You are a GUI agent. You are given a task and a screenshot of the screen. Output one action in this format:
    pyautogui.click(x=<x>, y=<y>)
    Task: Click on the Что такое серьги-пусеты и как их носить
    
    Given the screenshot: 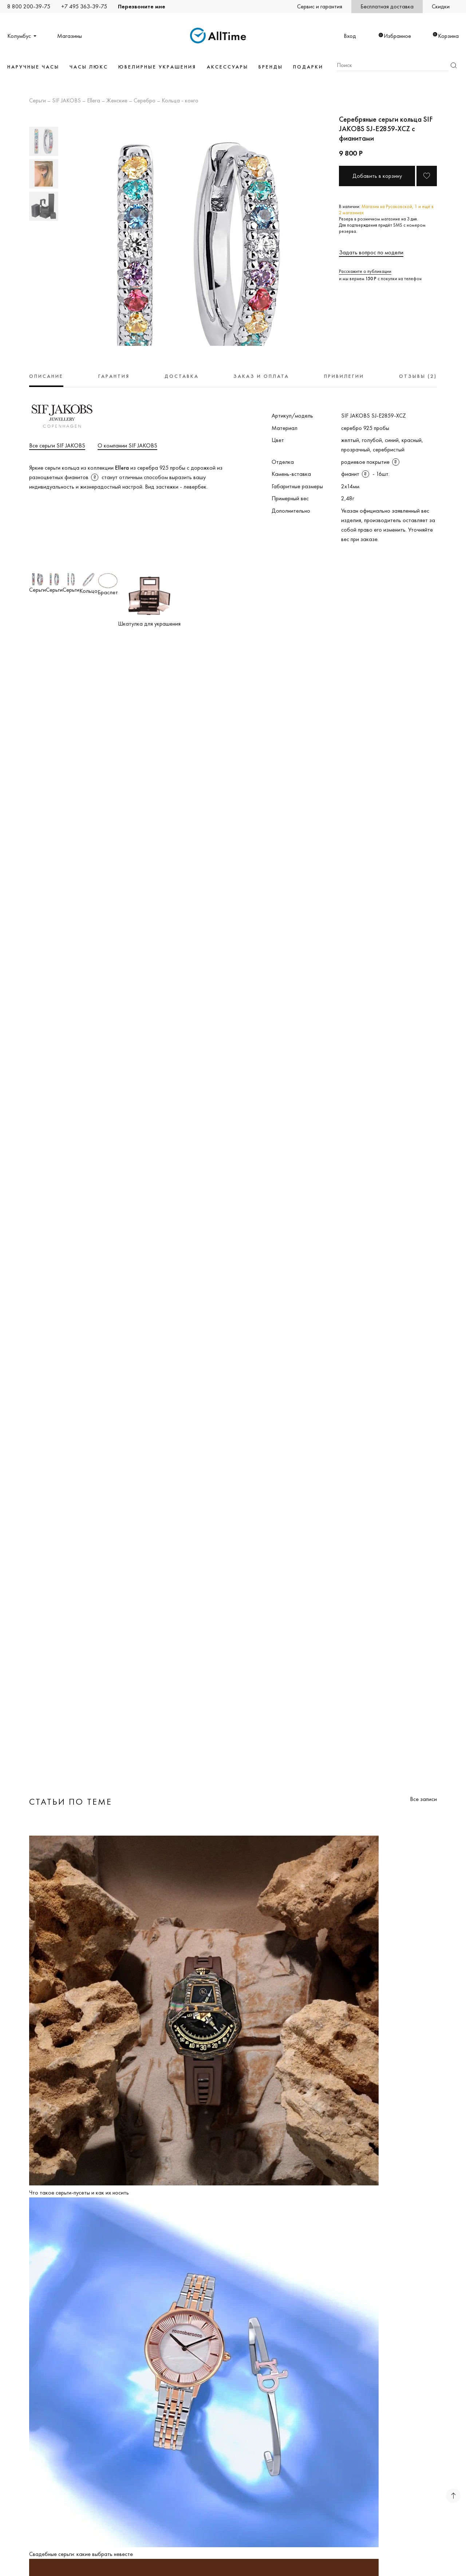 What is the action you would take?
    pyautogui.click(x=79, y=2192)
    